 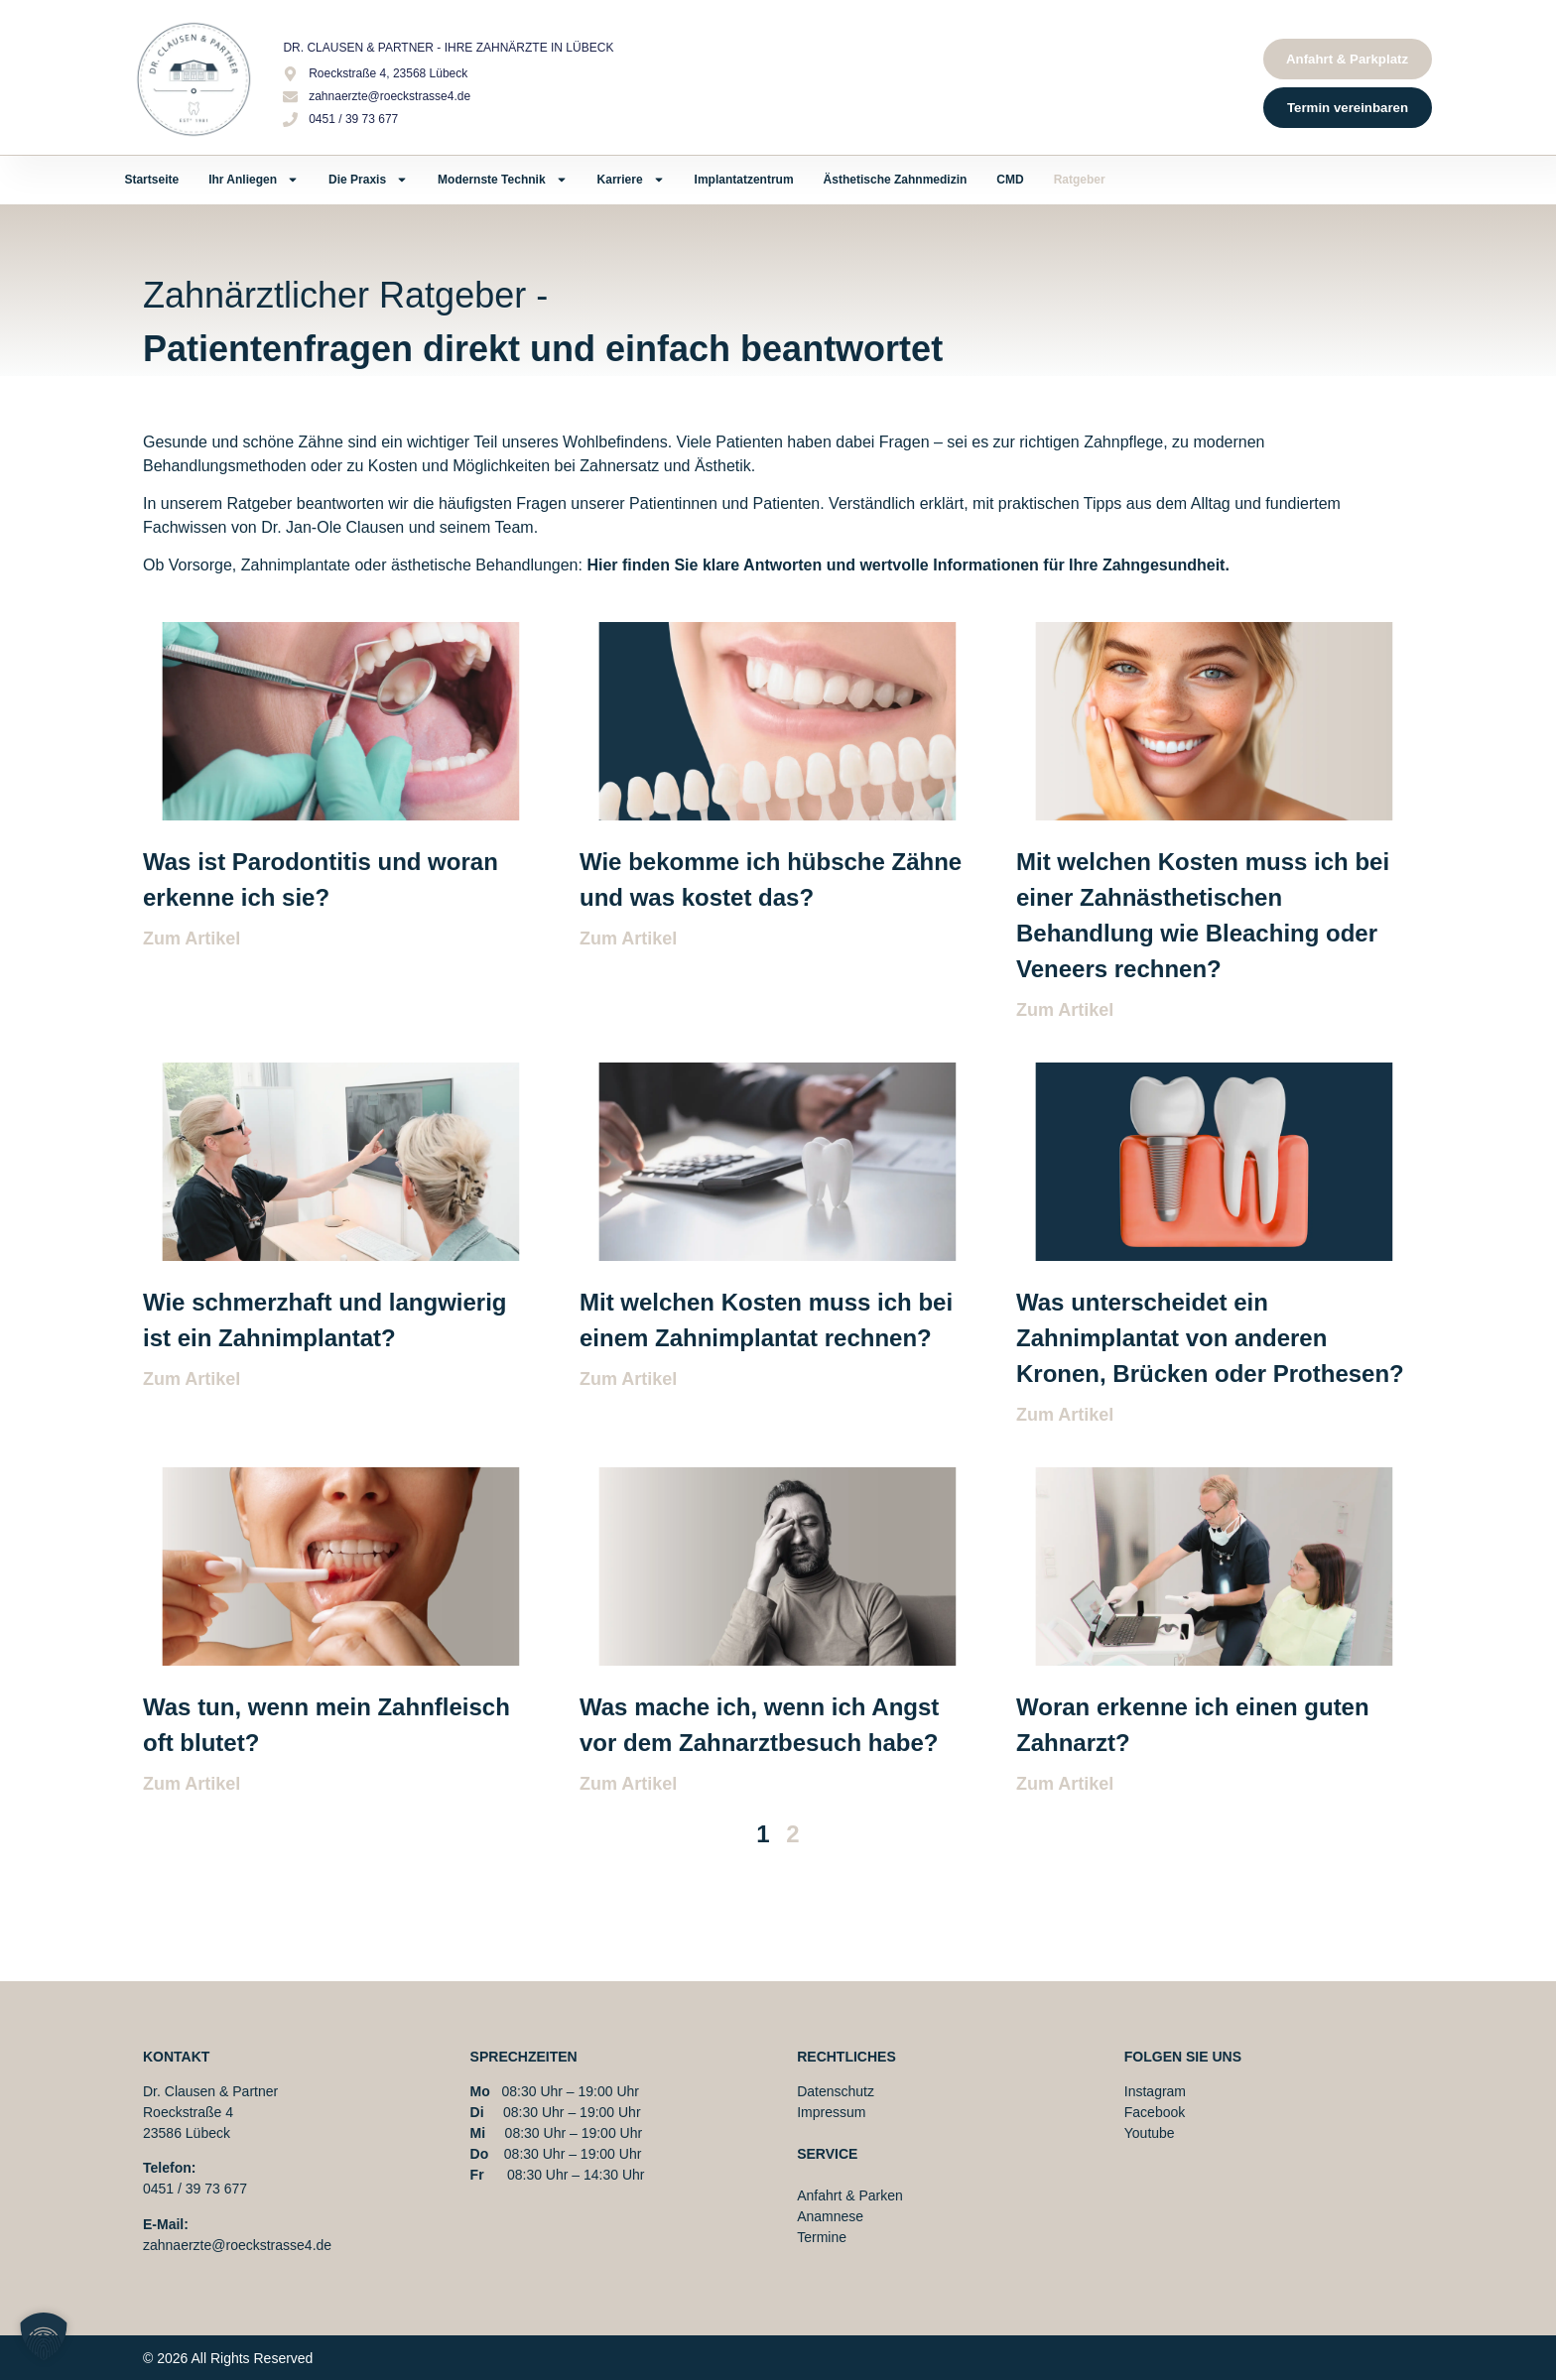 What do you see at coordinates (896, 180) in the screenshot?
I see `Ästhetische Zahnmedizin` at bounding box center [896, 180].